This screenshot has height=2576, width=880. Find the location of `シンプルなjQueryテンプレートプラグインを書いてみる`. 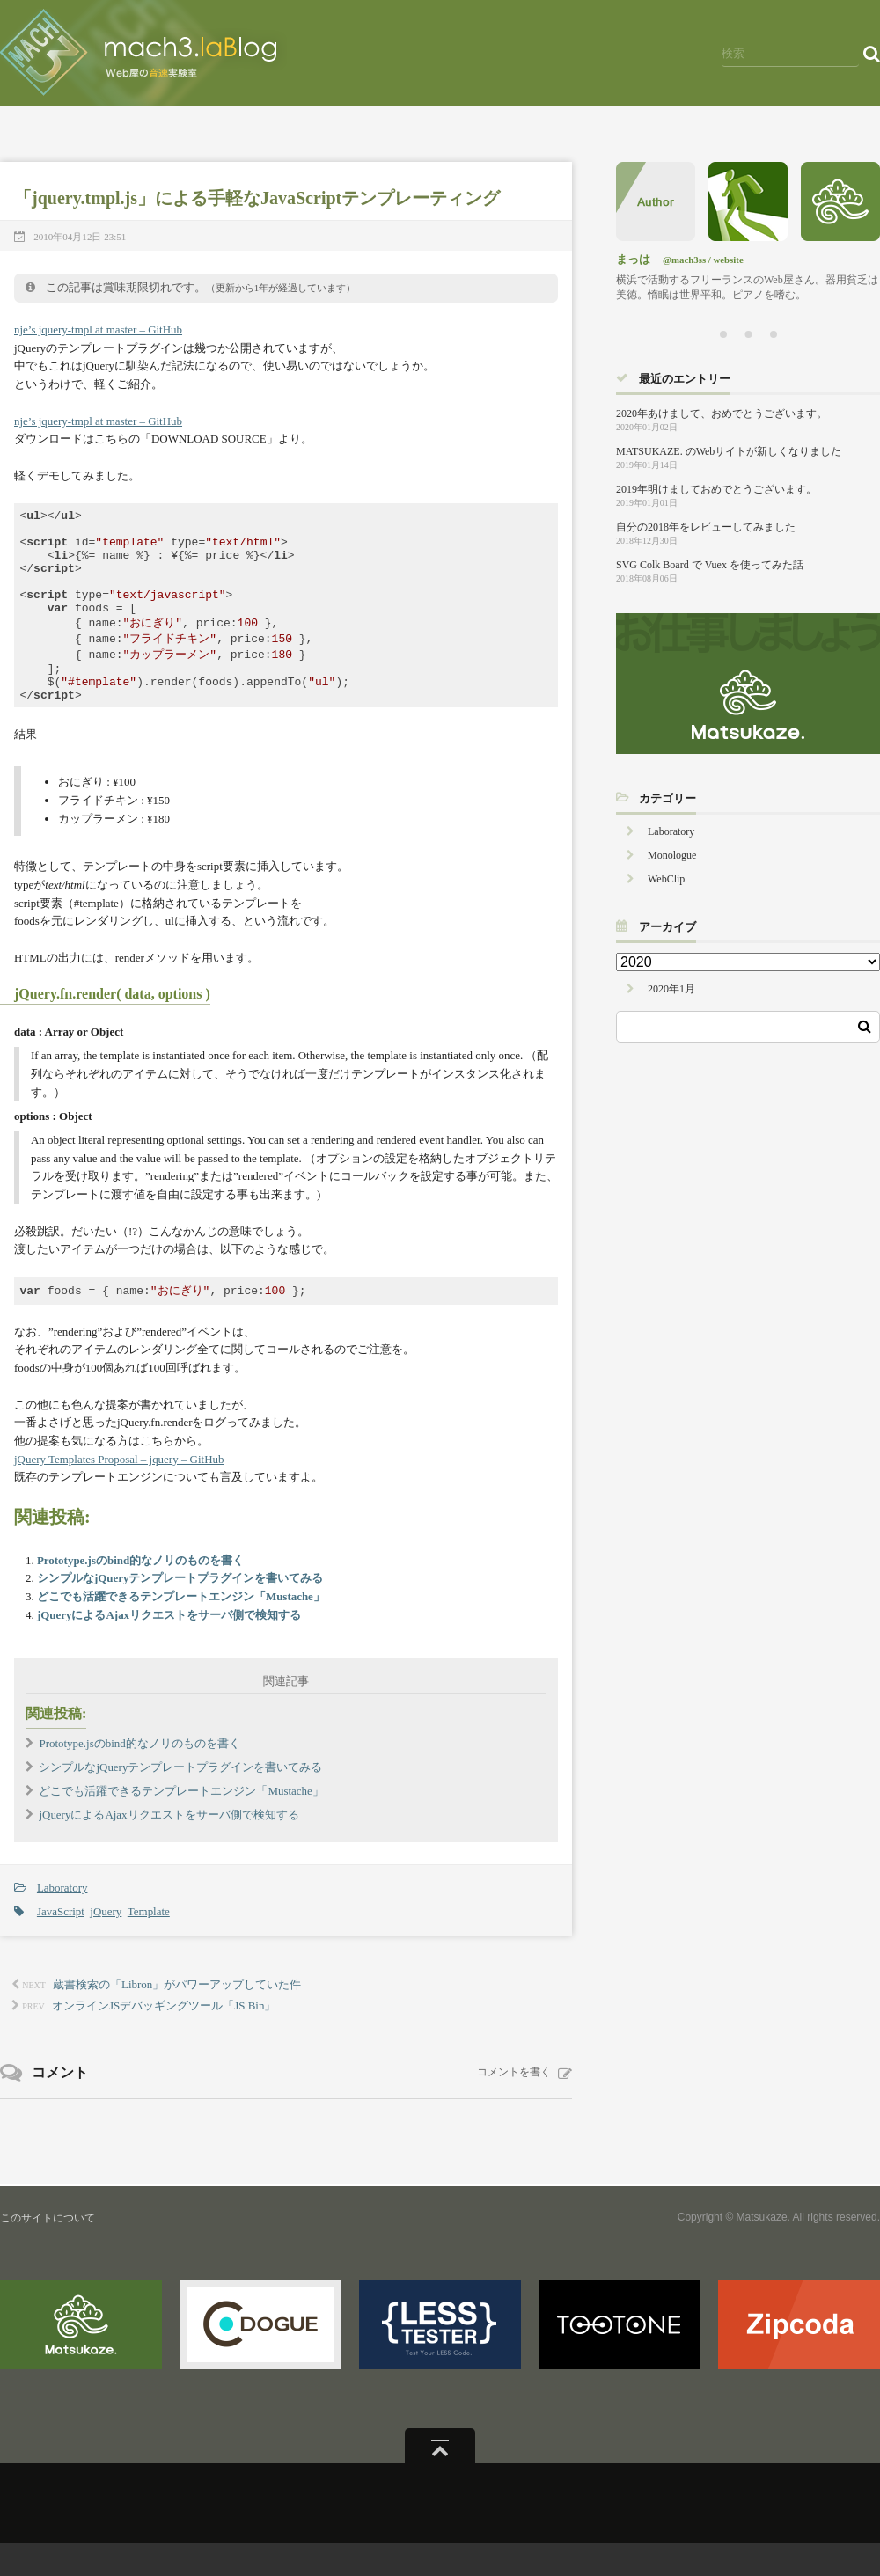

シンプルなjQueryテンプレートプラグインを書いてみる is located at coordinates (180, 1610).